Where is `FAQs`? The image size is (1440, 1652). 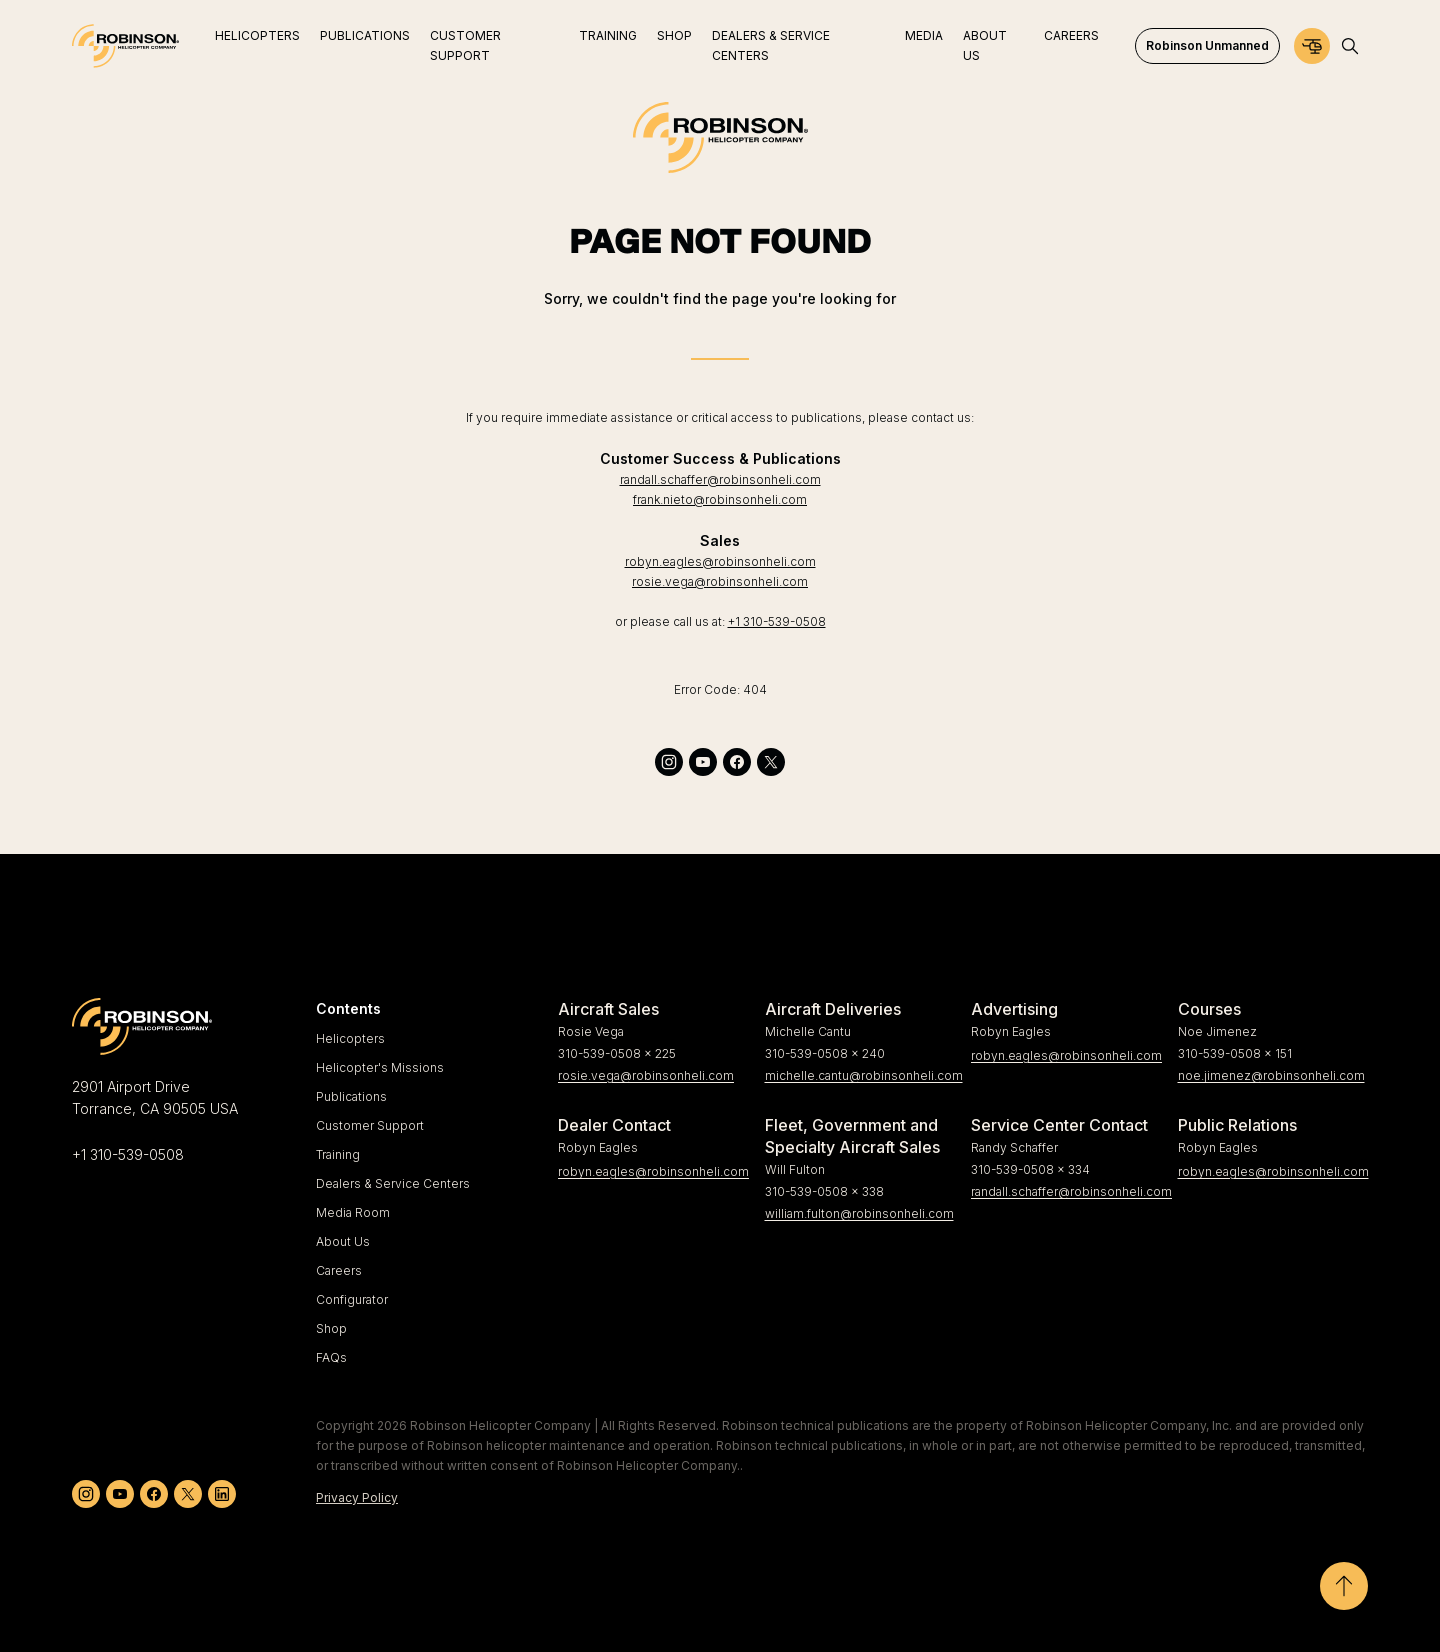 FAQs is located at coordinates (331, 1357).